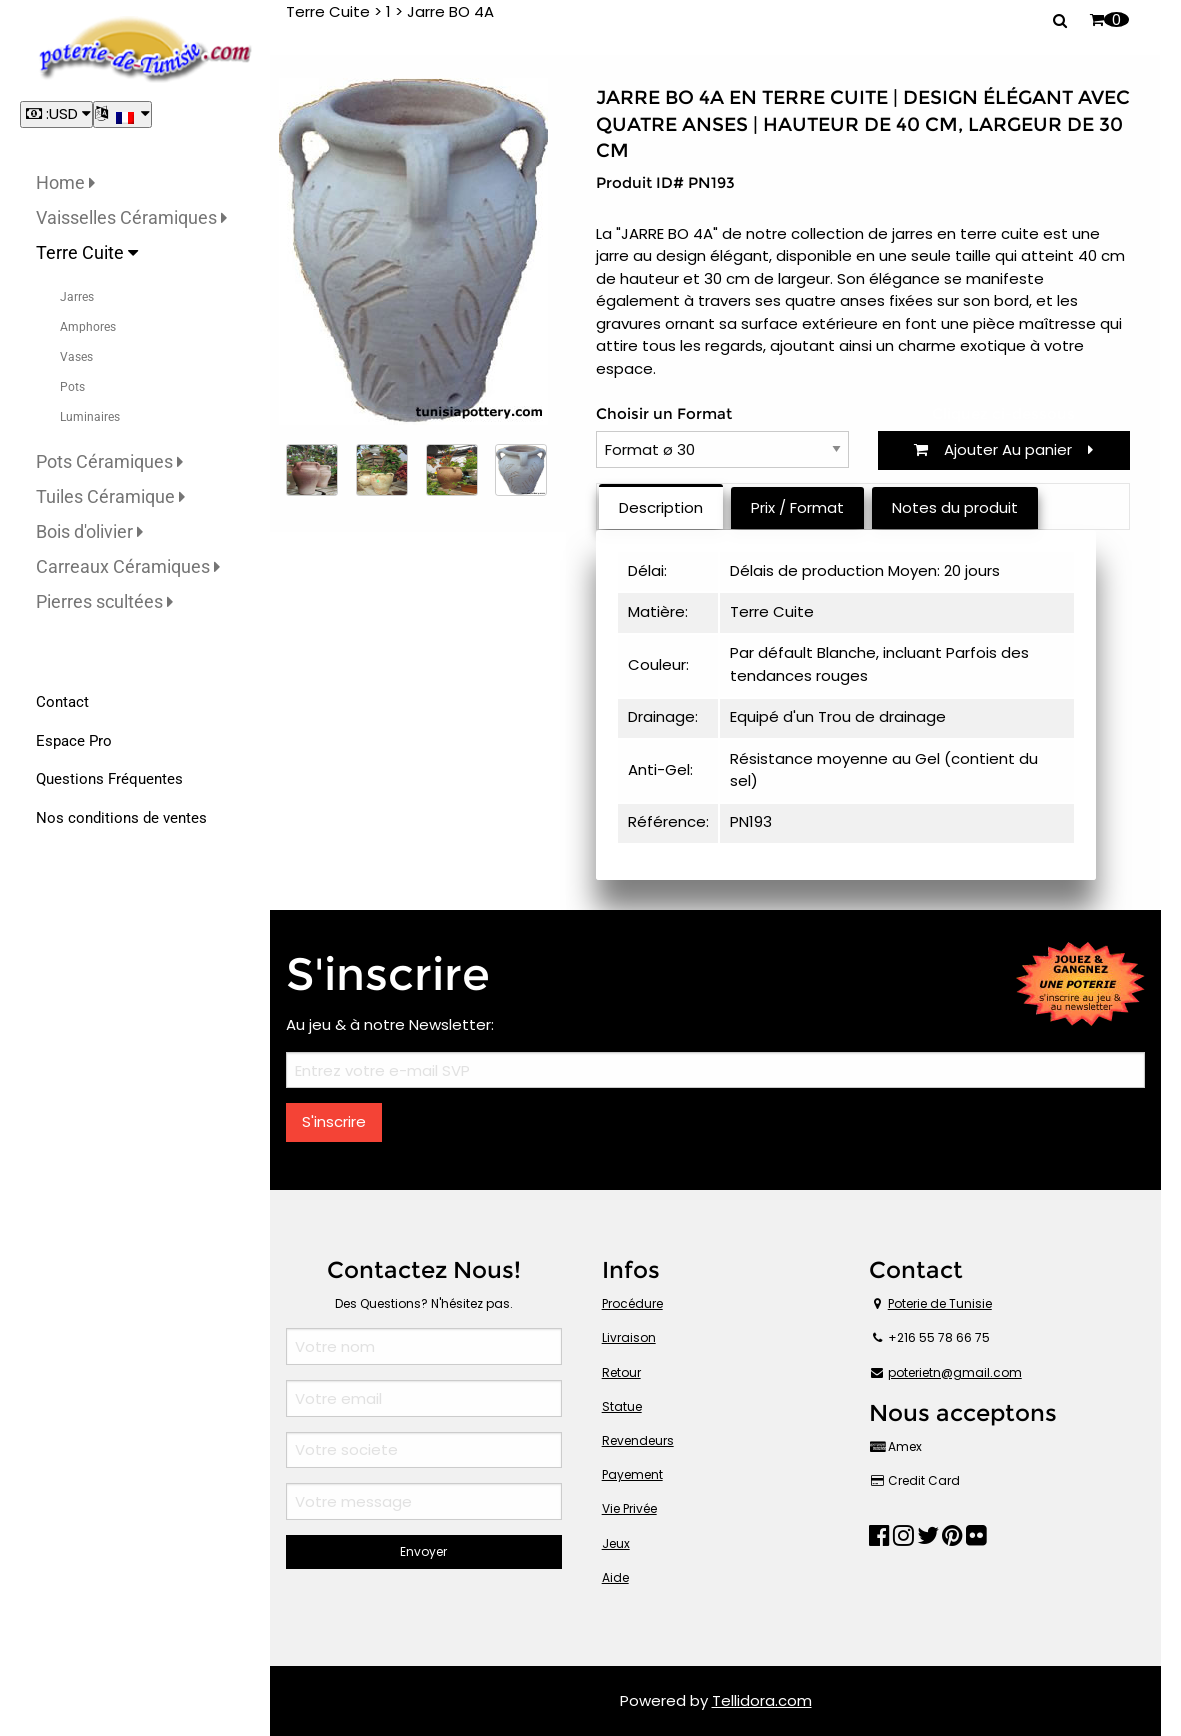  I want to click on Aide, so click(615, 1577).